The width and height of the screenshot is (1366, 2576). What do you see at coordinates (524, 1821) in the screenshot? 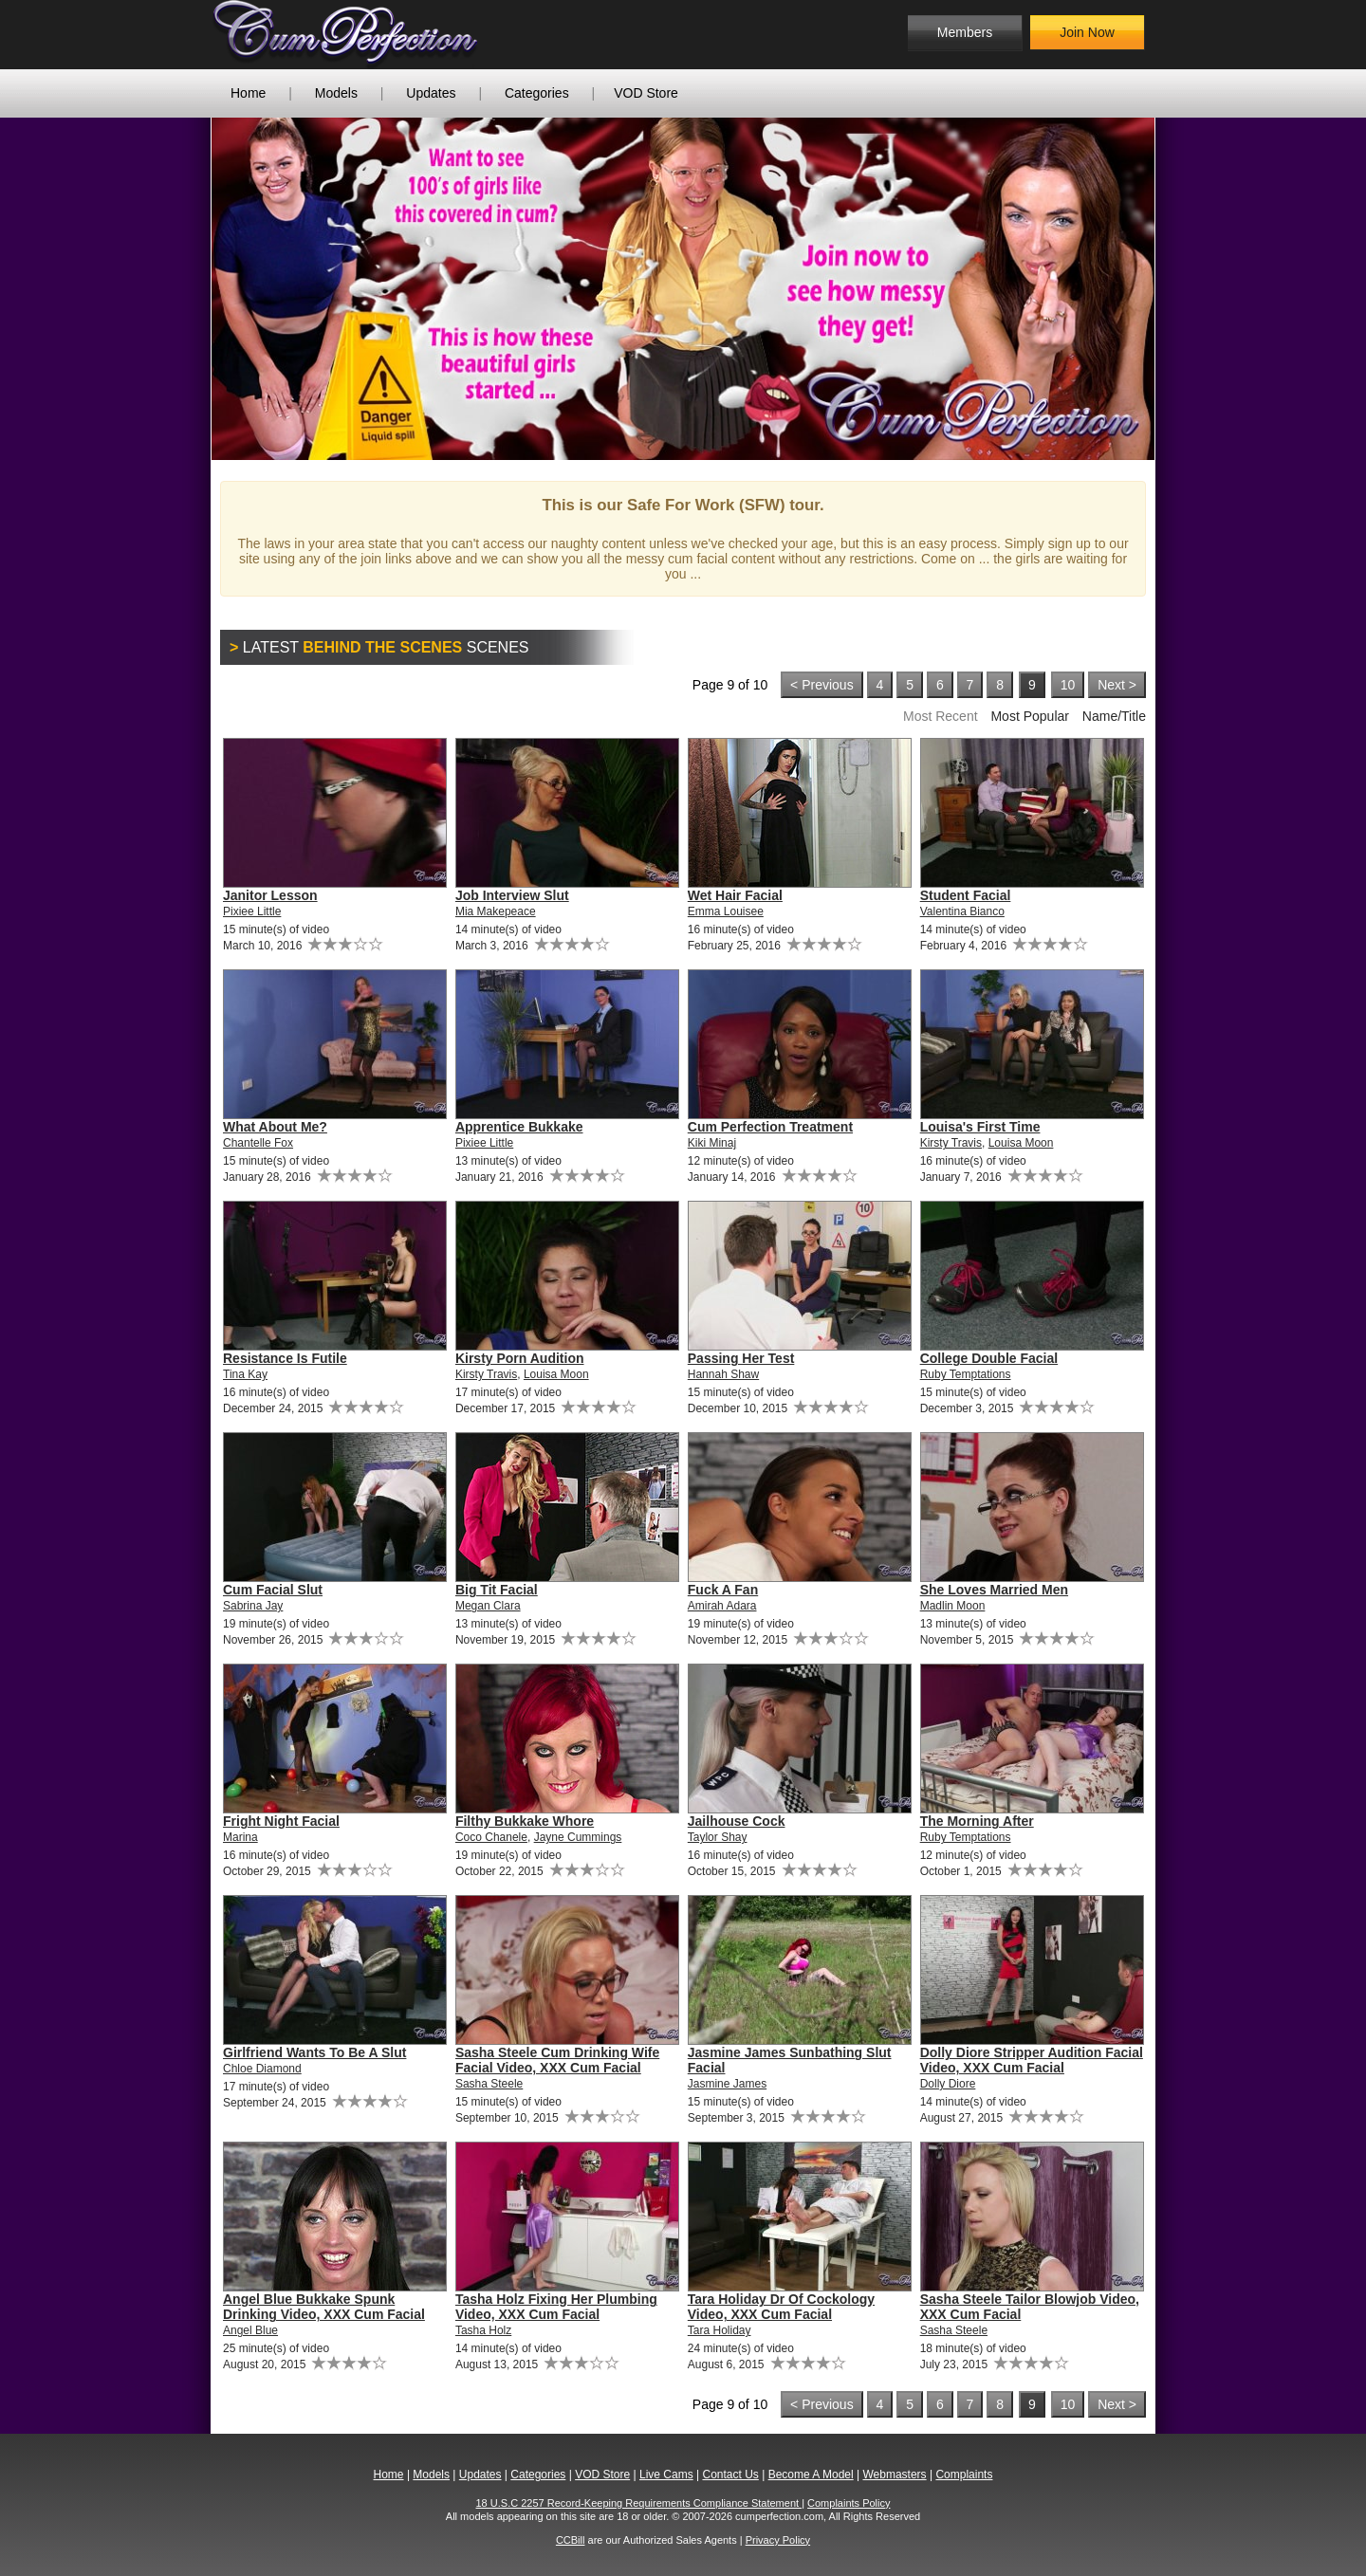
I see `Filthy Bukkake Whore` at bounding box center [524, 1821].